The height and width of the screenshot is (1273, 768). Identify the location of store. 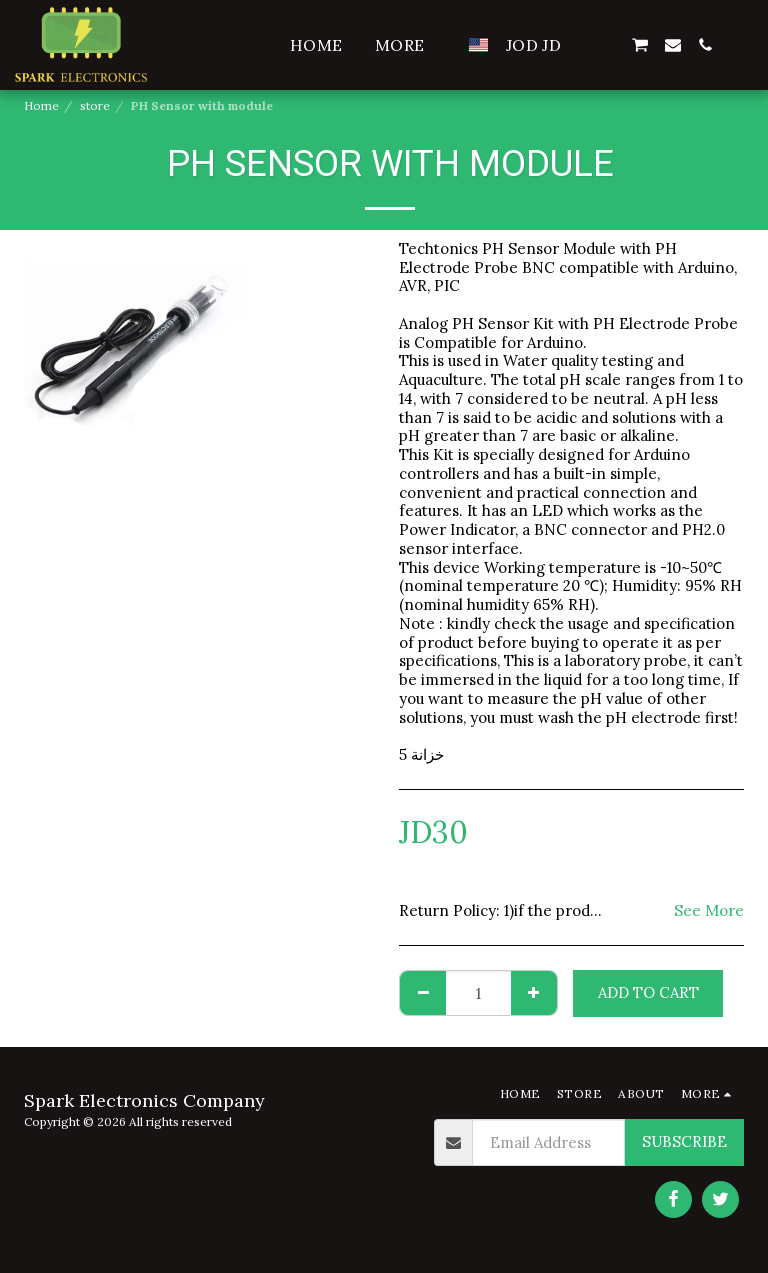
(95, 105).